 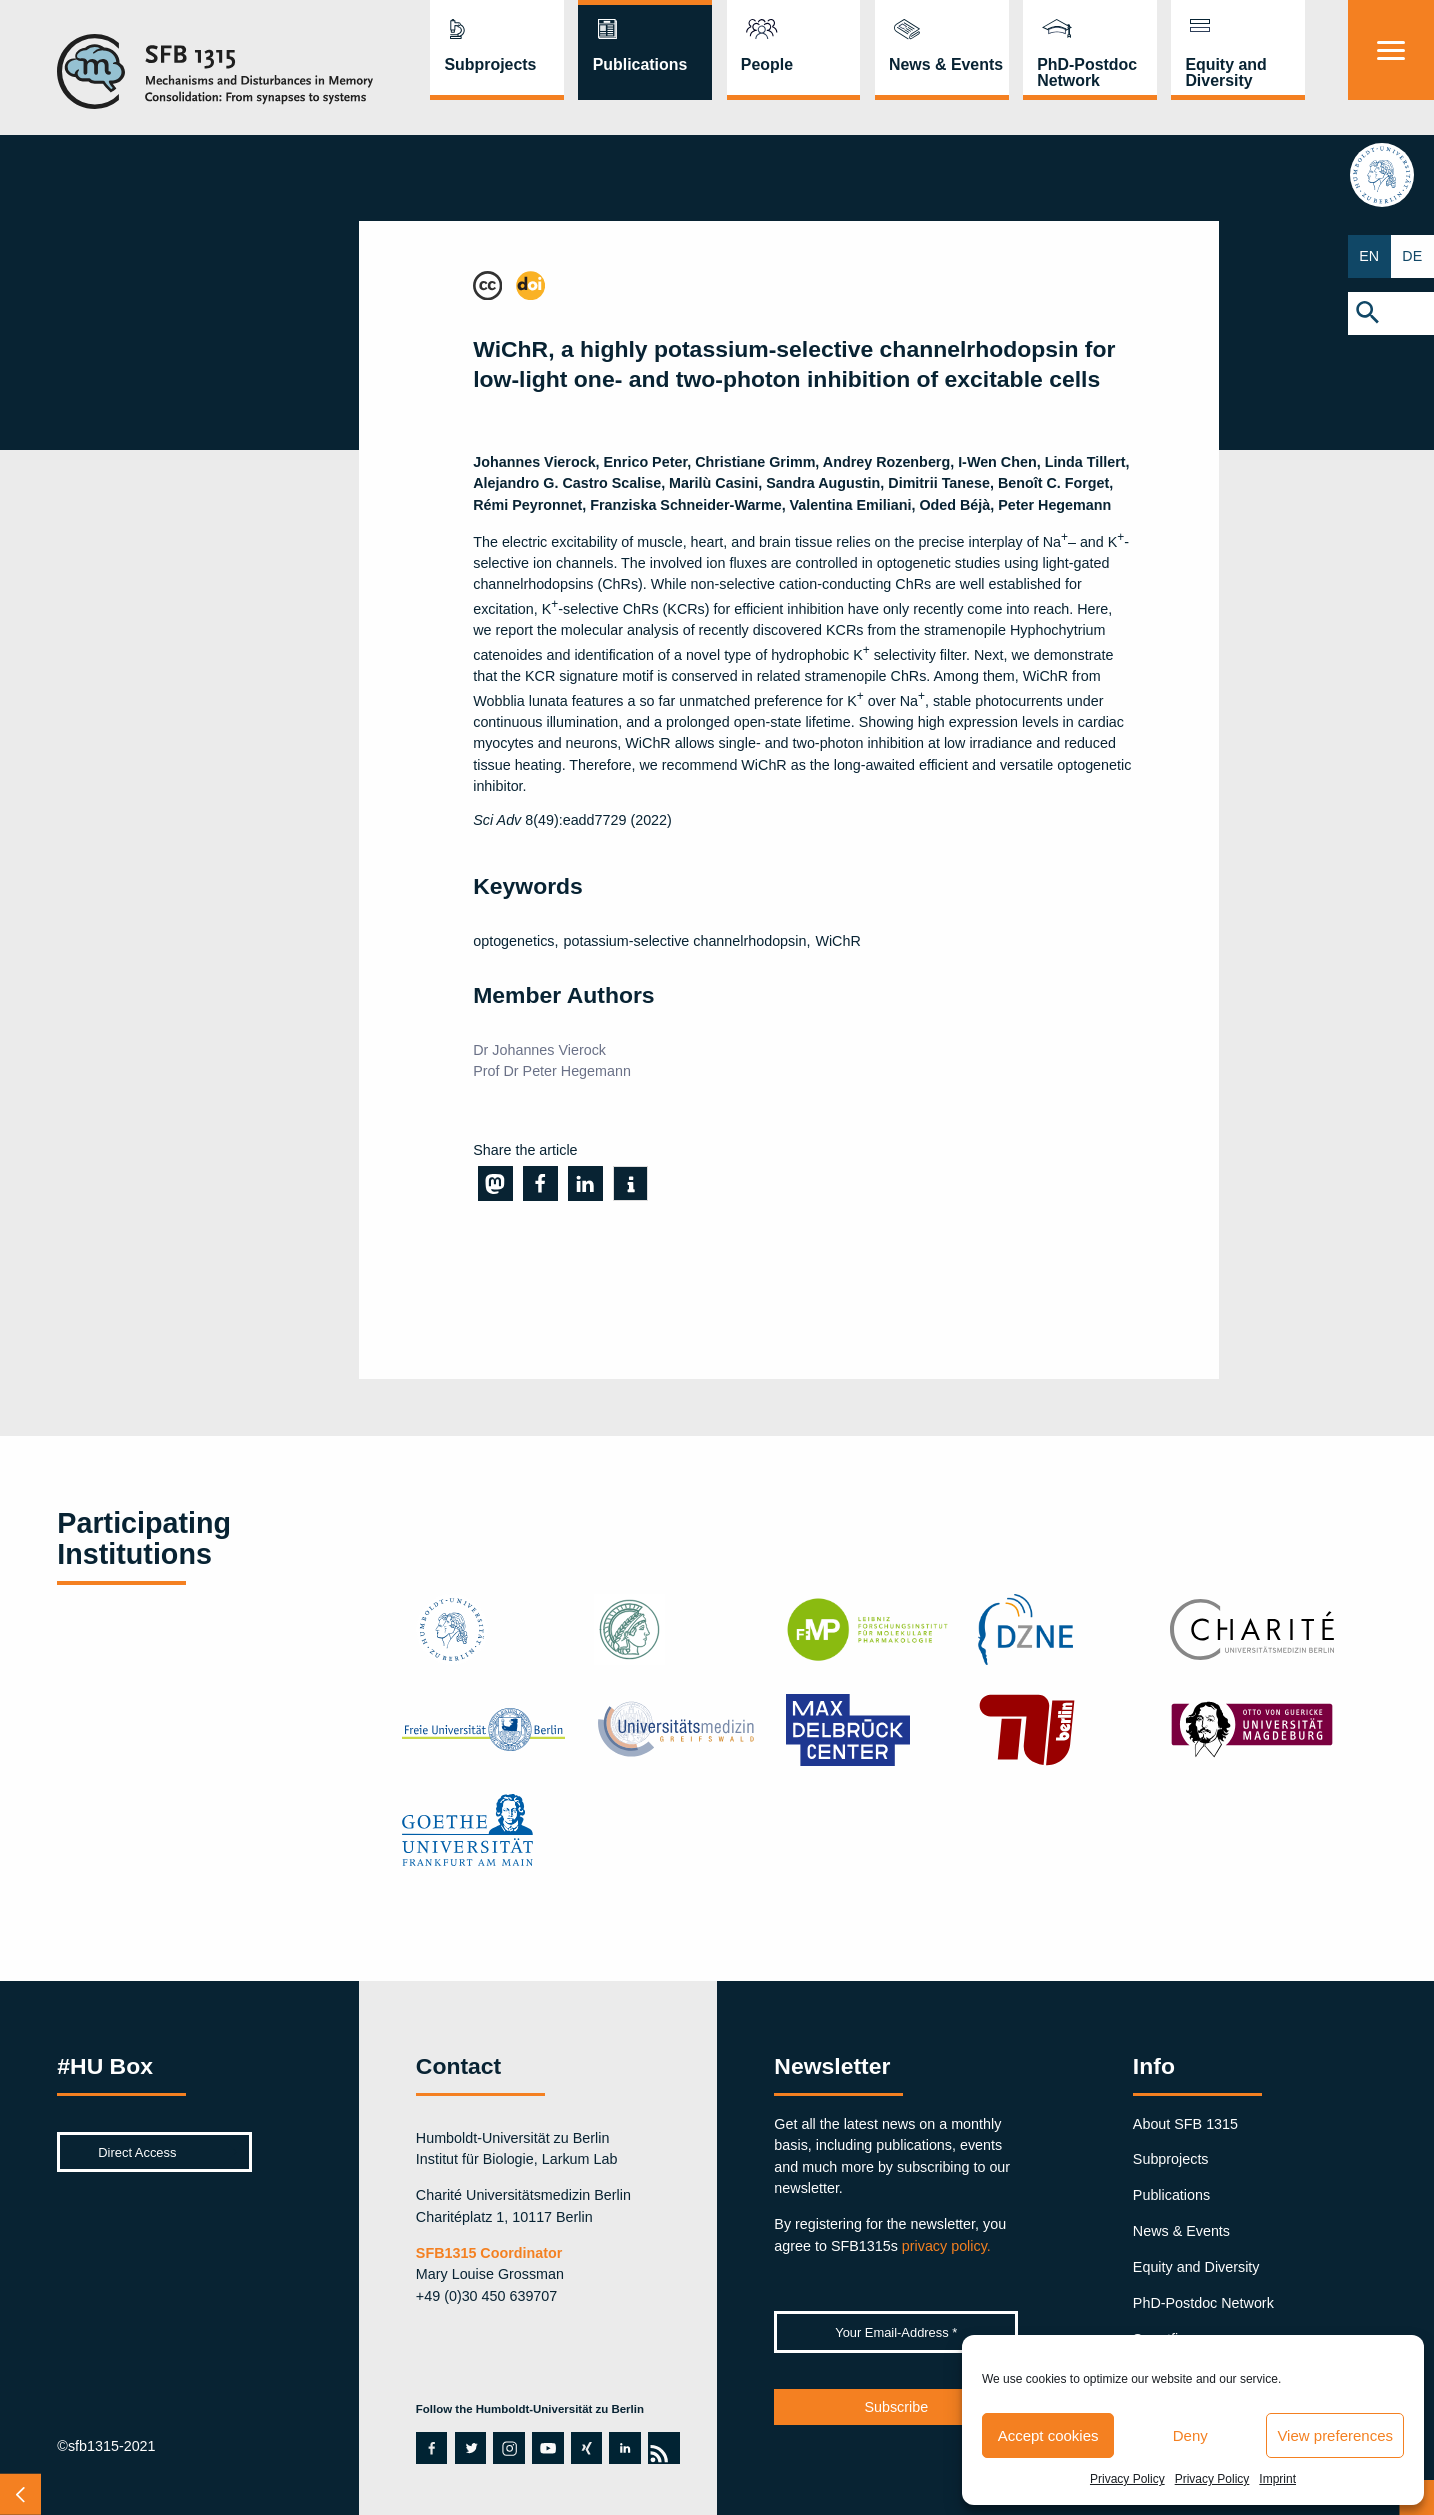 I want to click on Imprint, so click(x=1277, y=2479).